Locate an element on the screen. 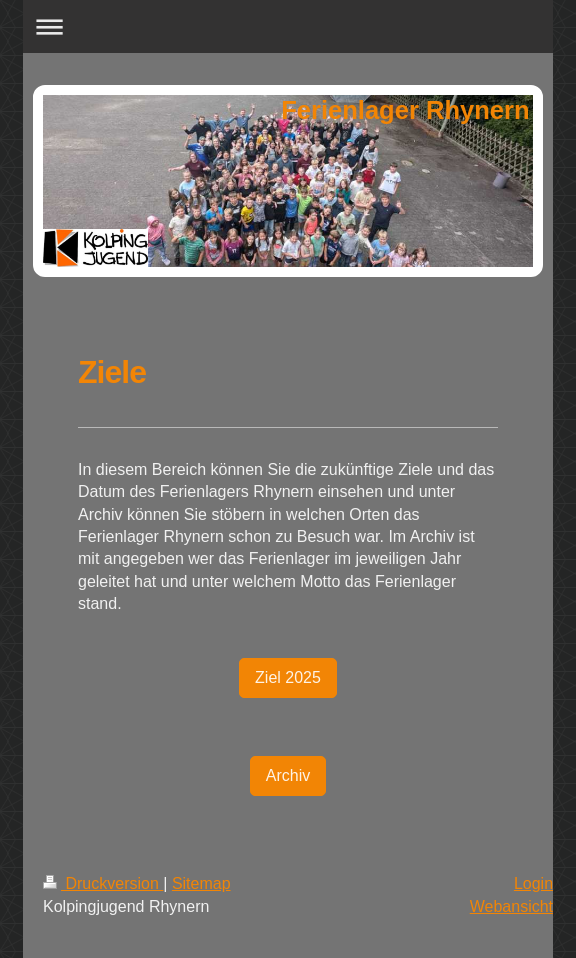 Image resolution: width=576 pixels, height=958 pixels. Webansicht is located at coordinates (511, 906).